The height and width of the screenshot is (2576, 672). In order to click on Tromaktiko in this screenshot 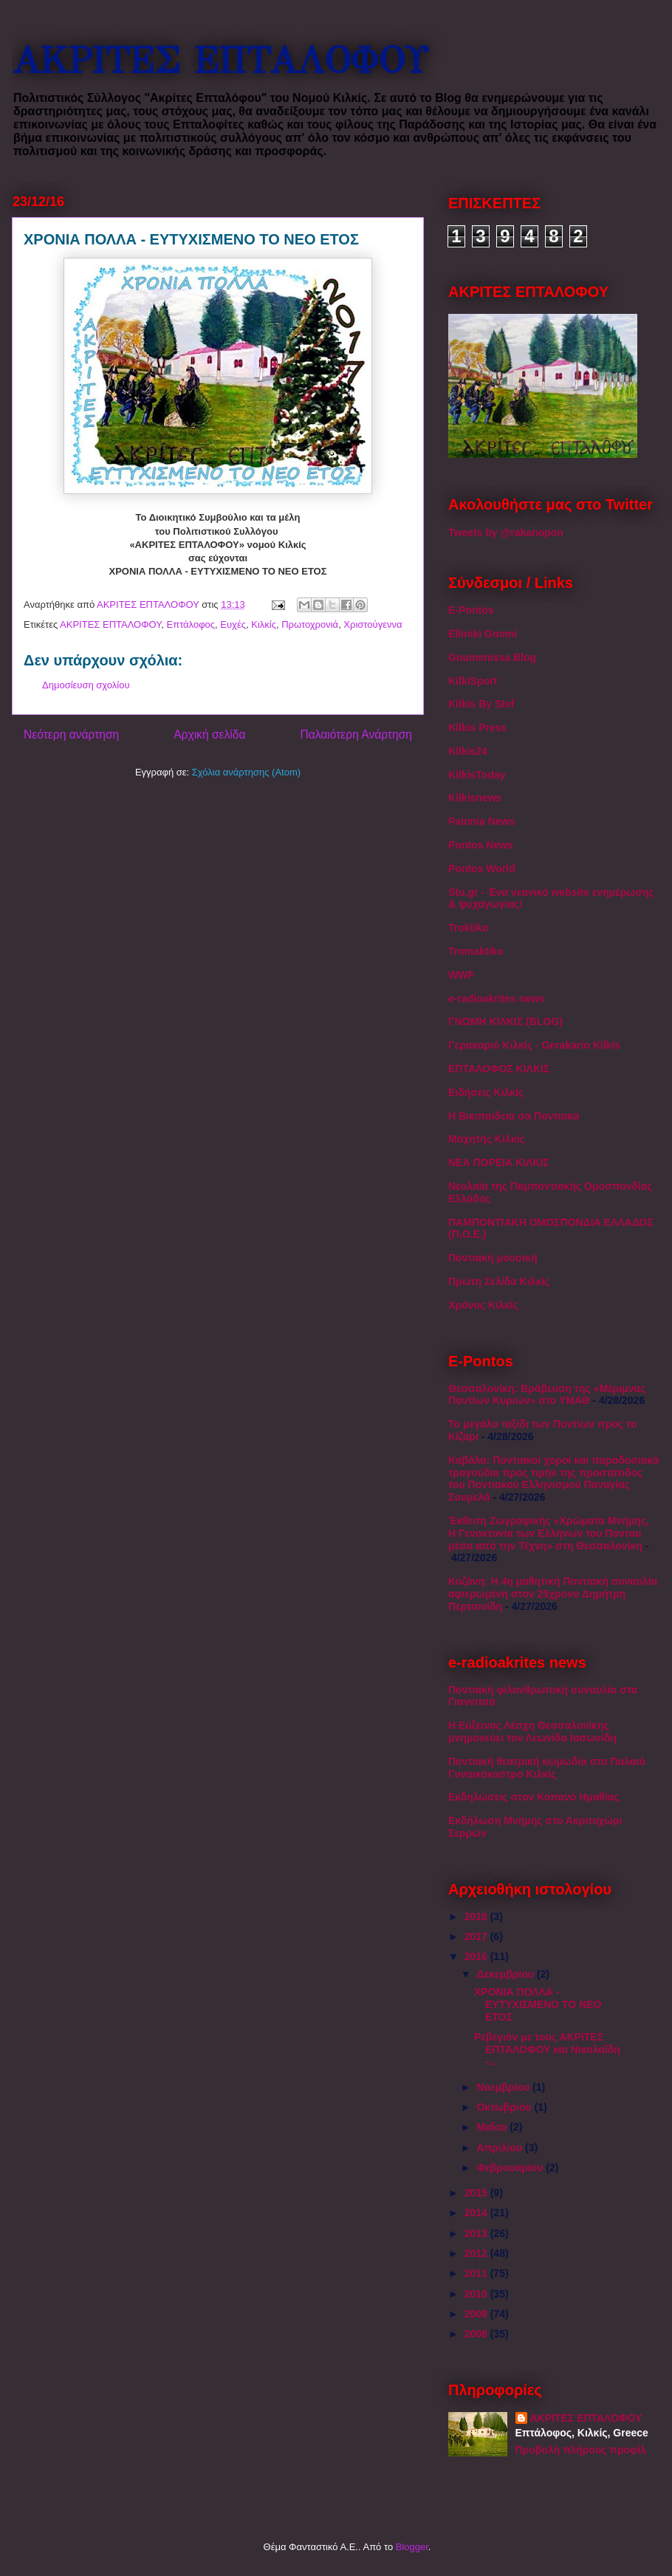, I will do `click(476, 951)`.